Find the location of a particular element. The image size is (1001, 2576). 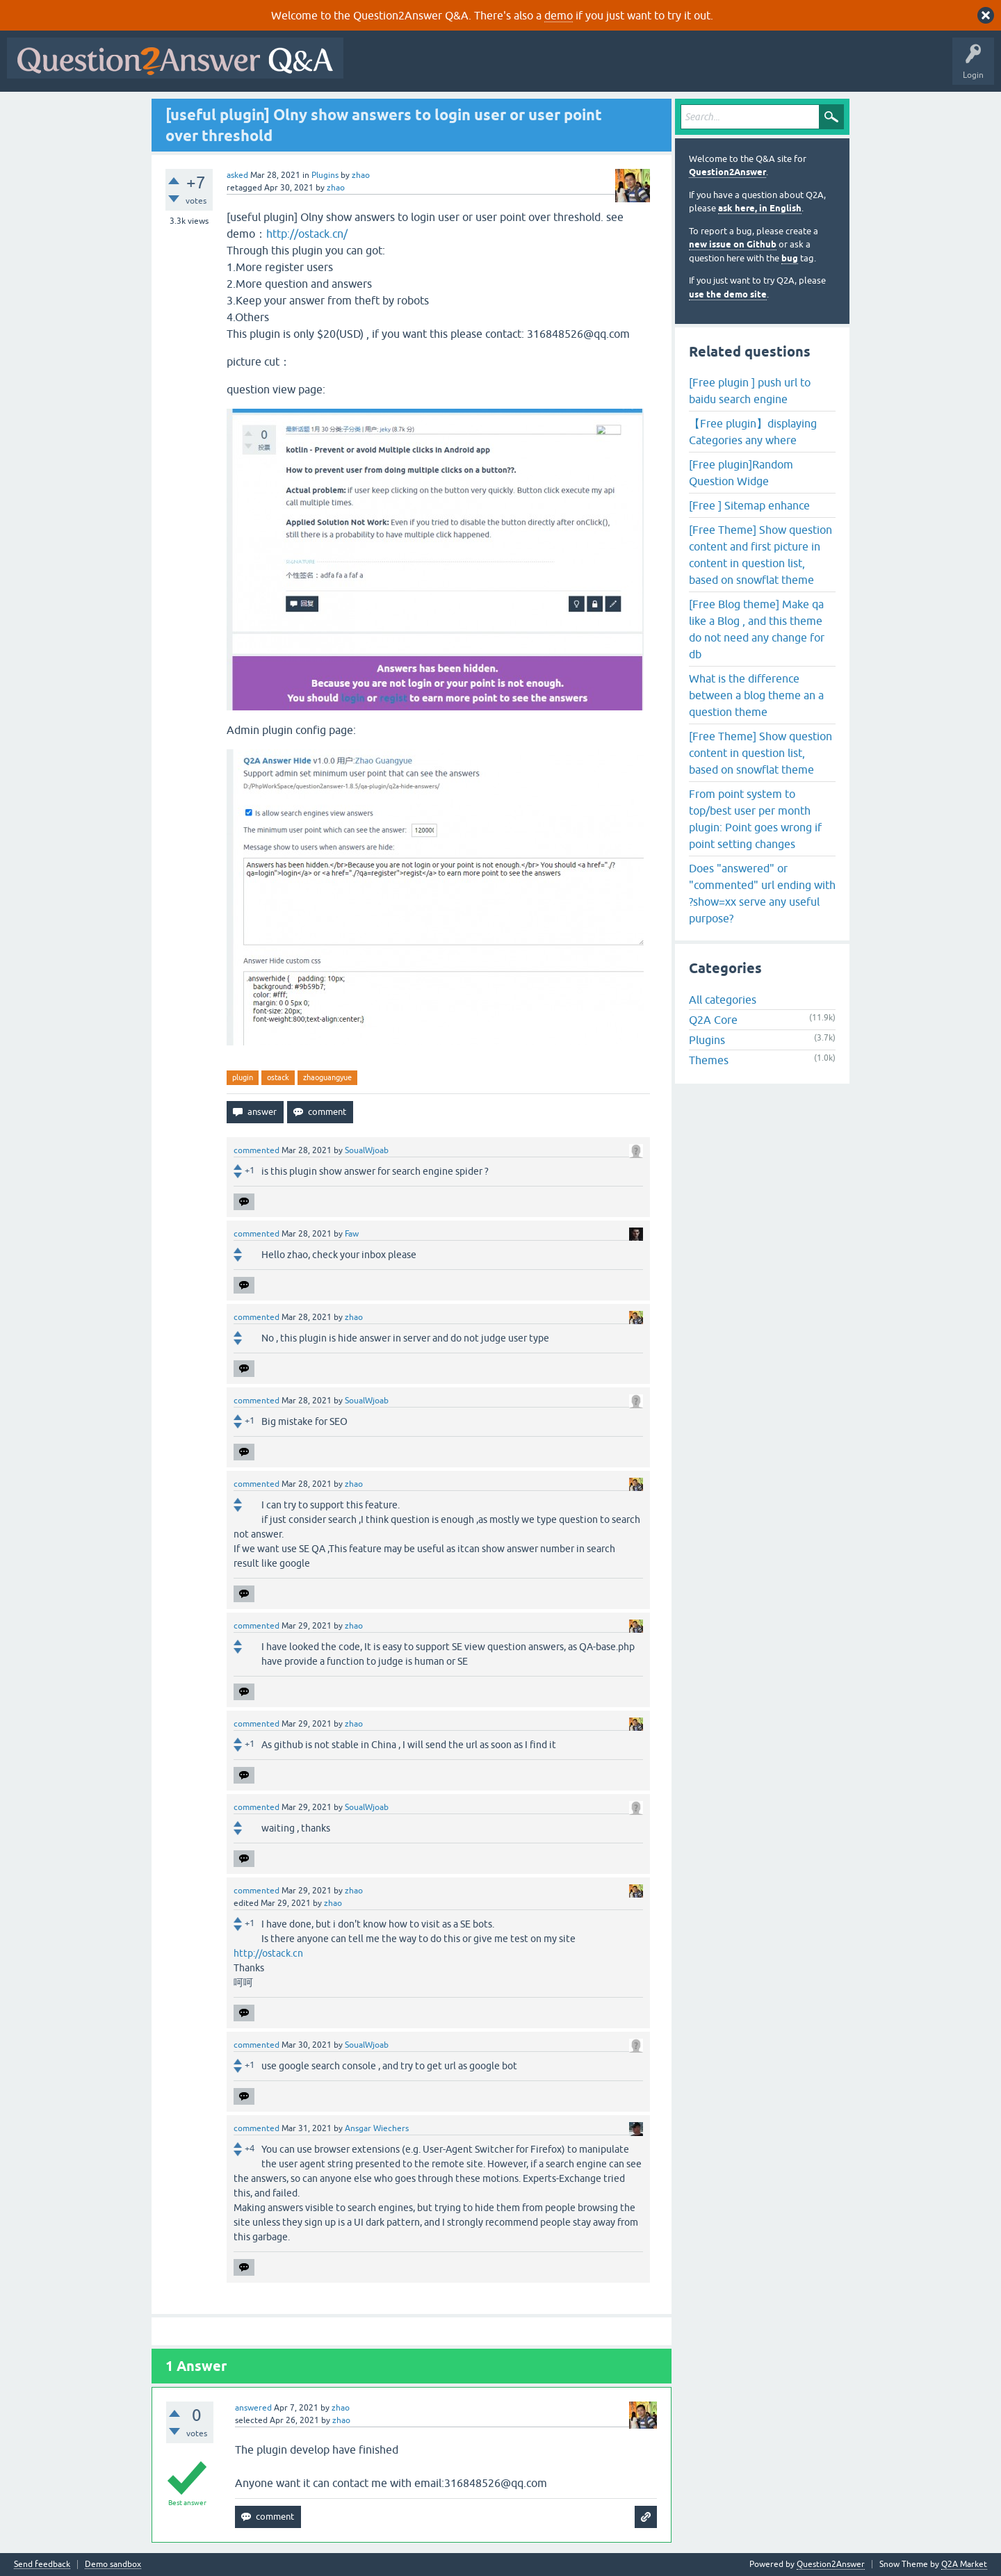

All Activity is located at coordinates (374, 68).